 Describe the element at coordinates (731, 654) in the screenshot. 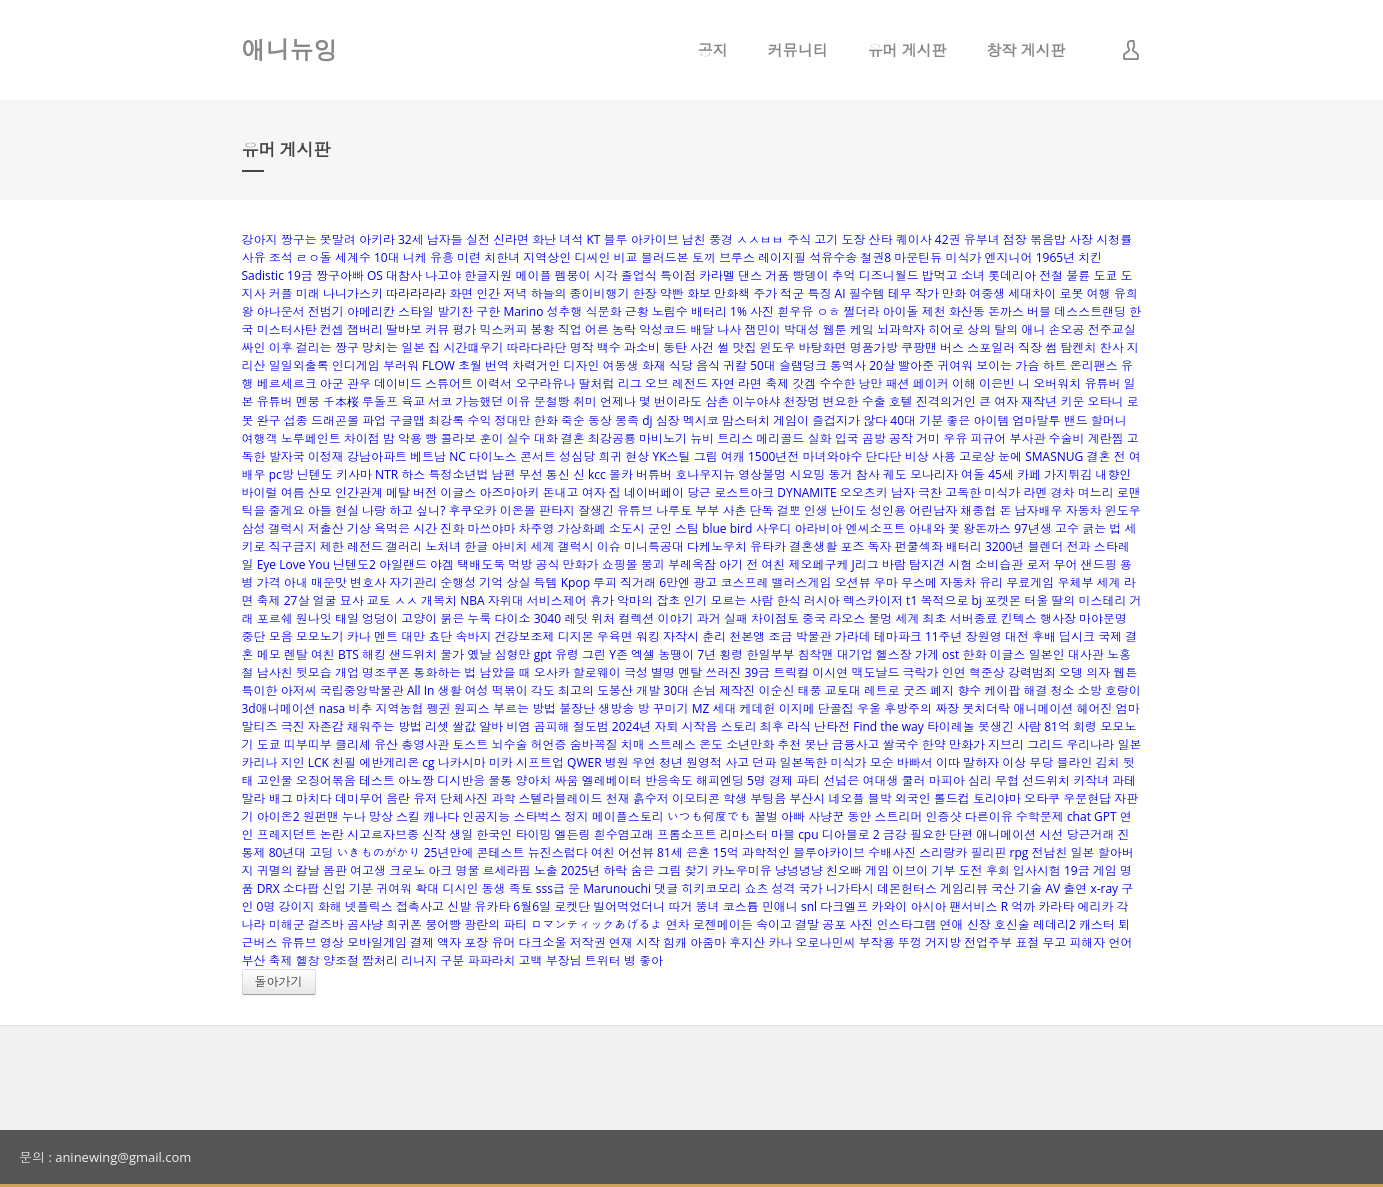

I see `횡령` at that location.